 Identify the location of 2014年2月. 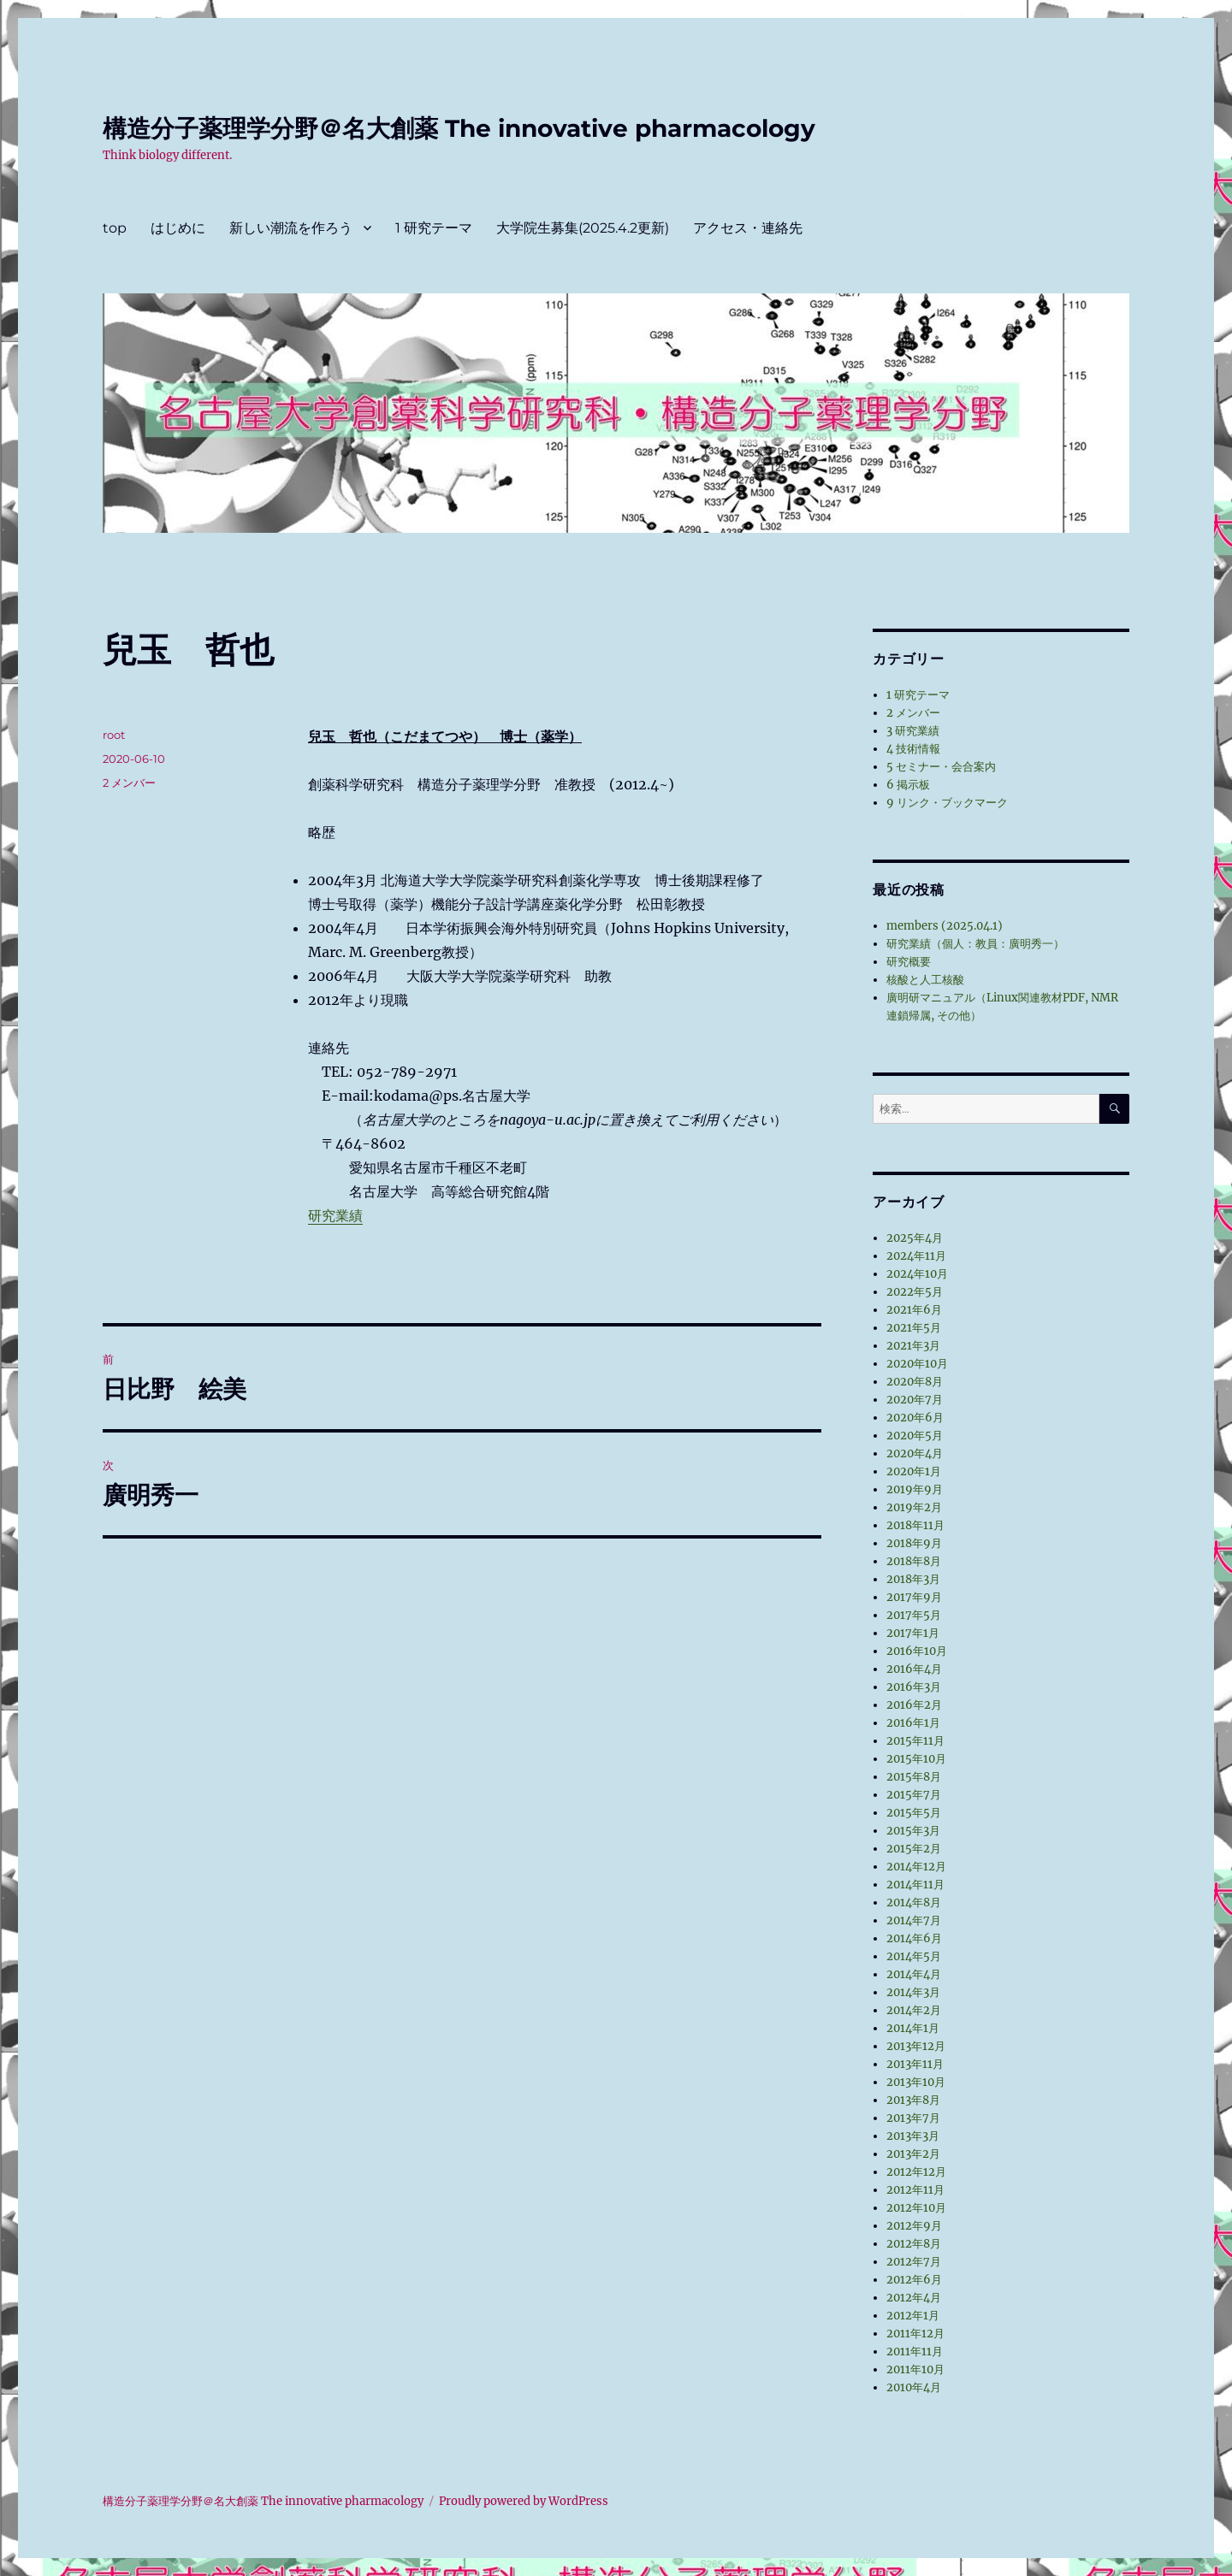
(913, 2010).